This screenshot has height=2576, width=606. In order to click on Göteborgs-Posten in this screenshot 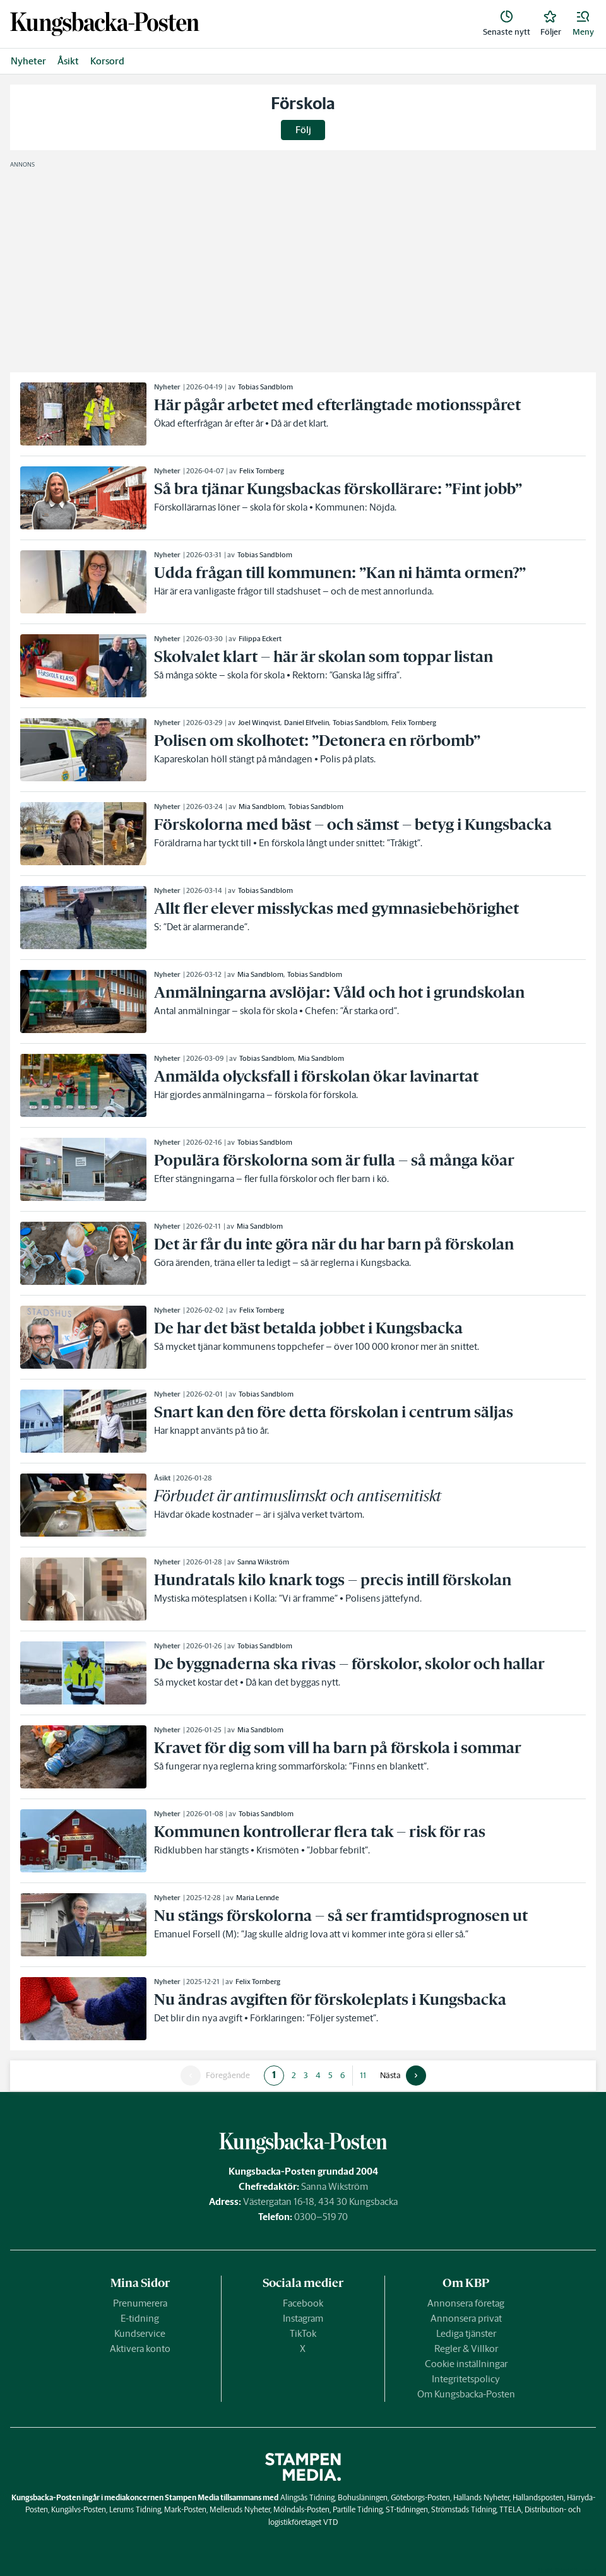, I will do `click(420, 2497)`.